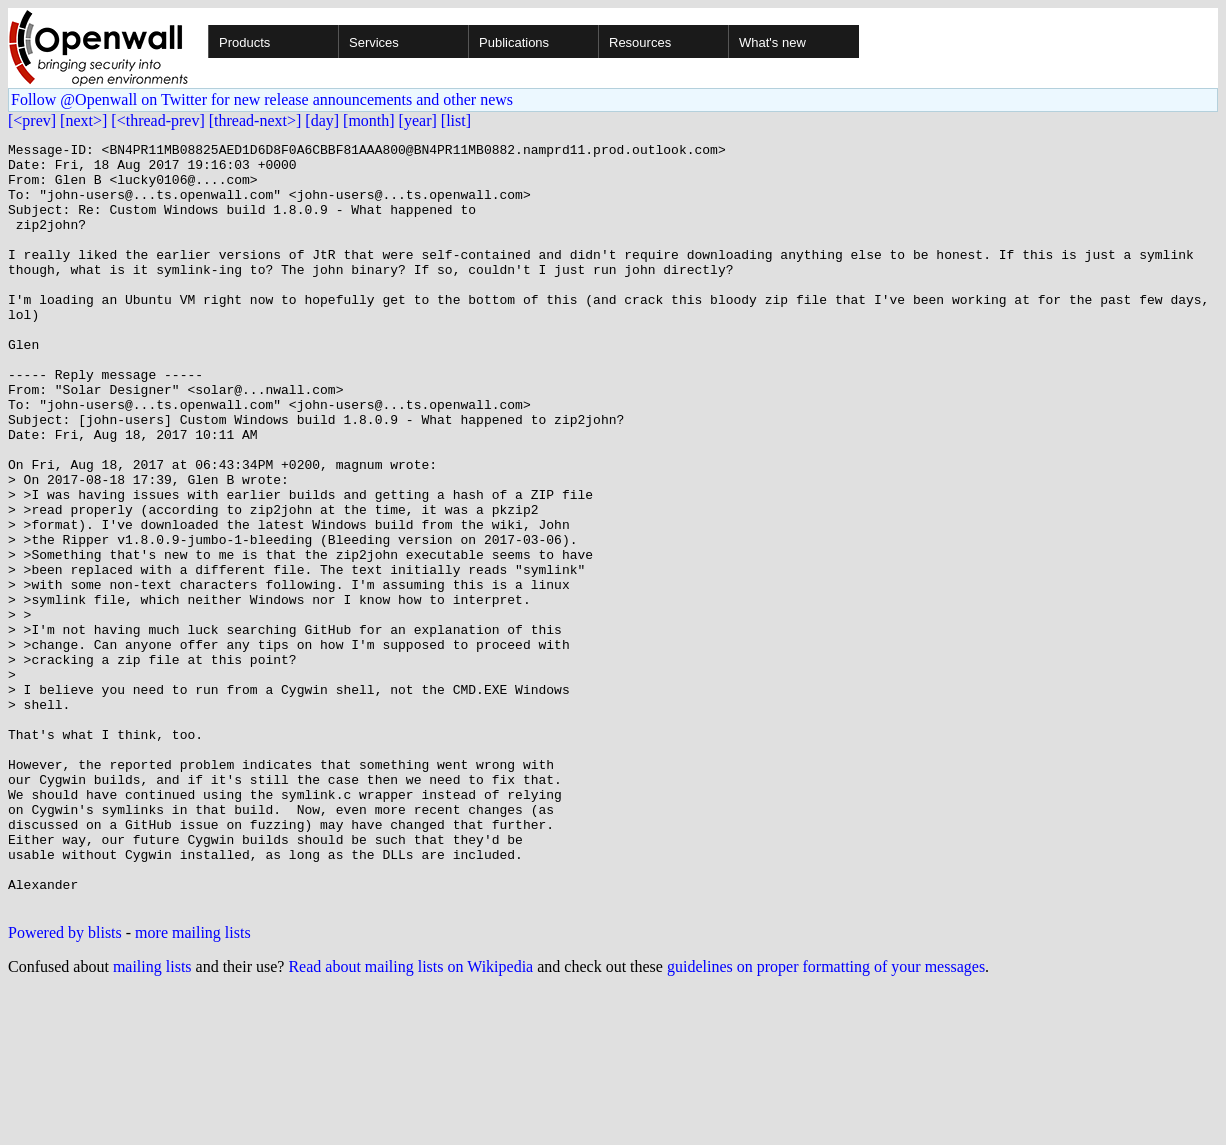  What do you see at coordinates (826, 1119) in the screenshot?
I see `guidelines on proper formatting of your messages` at bounding box center [826, 1119].